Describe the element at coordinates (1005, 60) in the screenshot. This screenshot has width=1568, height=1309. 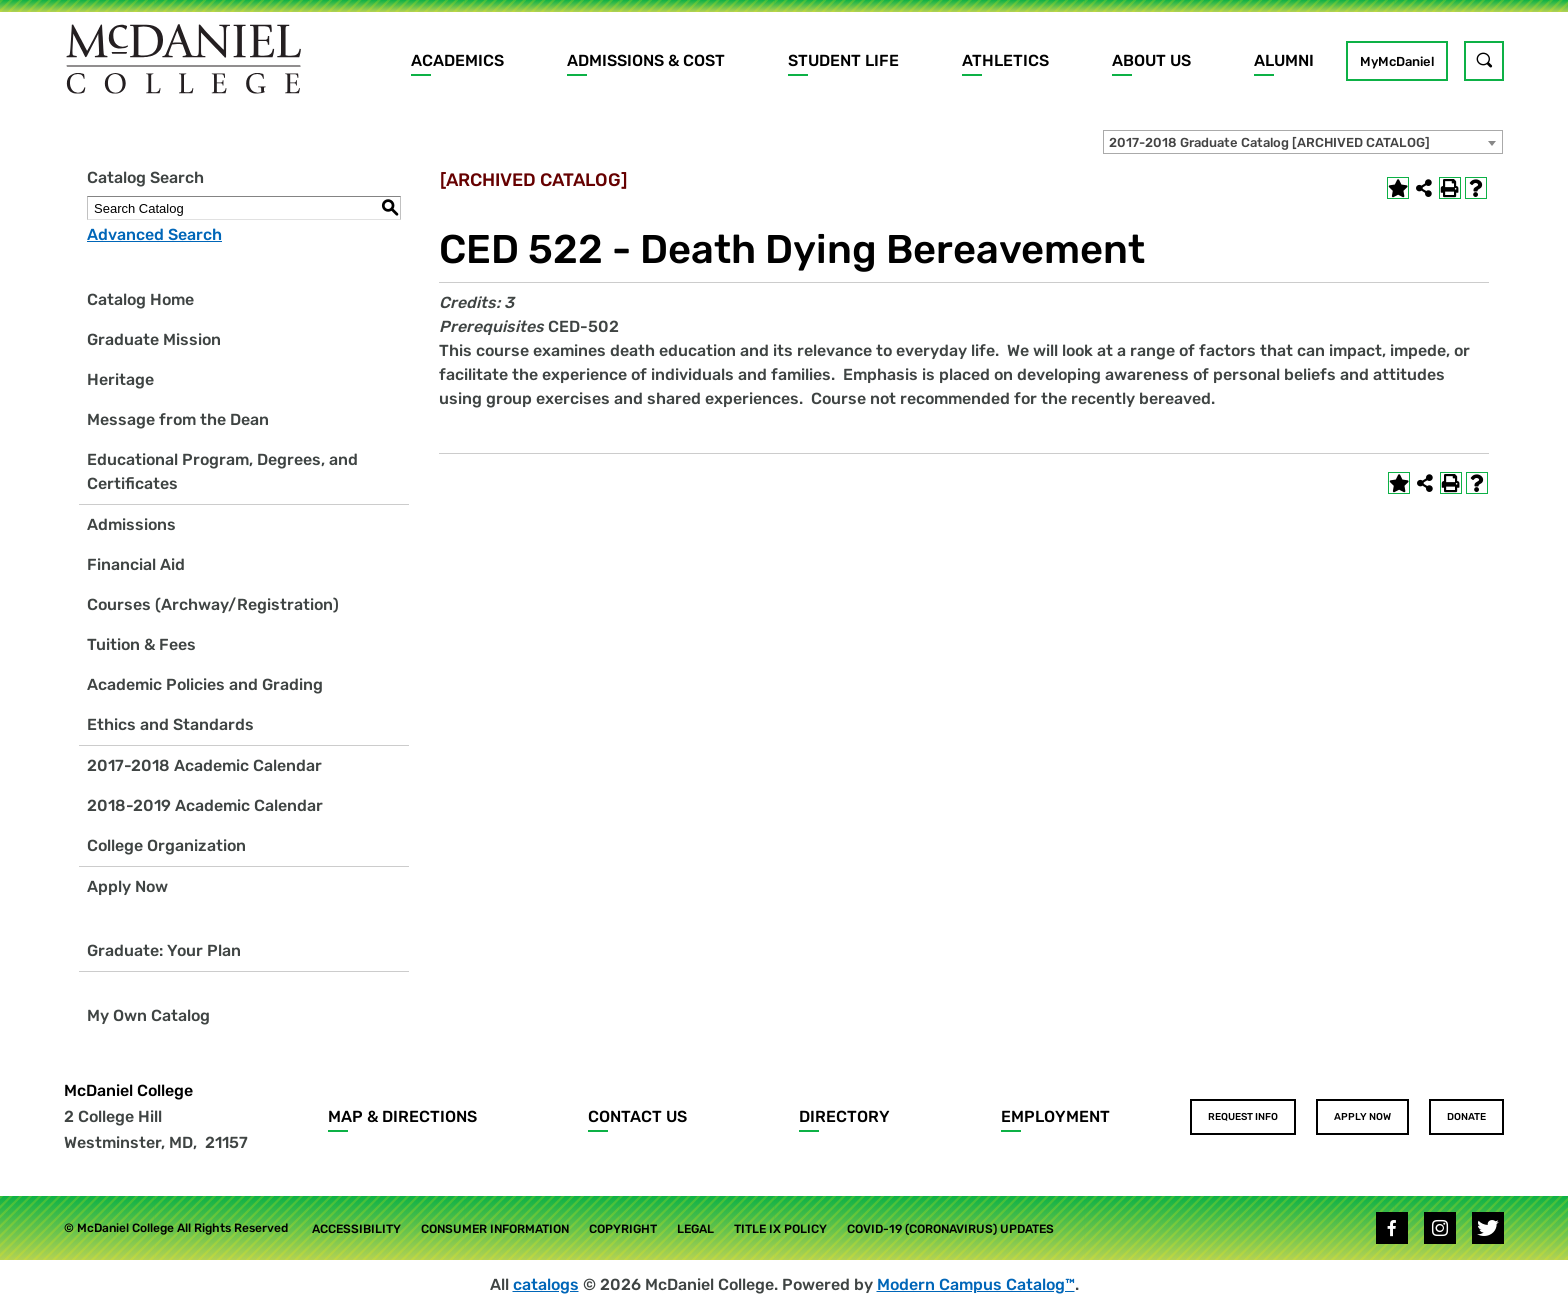
I see `Athletics` at that location.